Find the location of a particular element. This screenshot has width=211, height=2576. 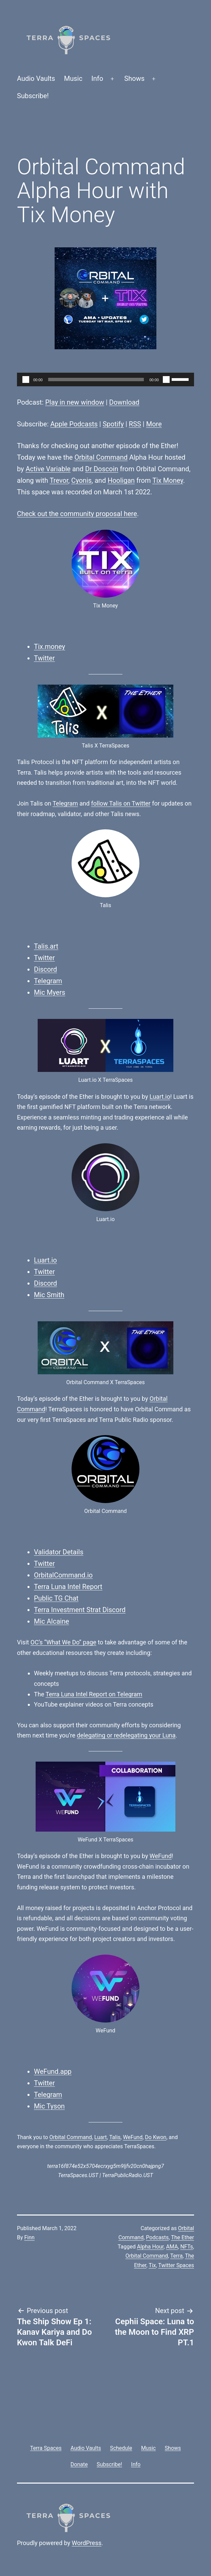

Check out the community proposal here is located at coordinates (77, 514).